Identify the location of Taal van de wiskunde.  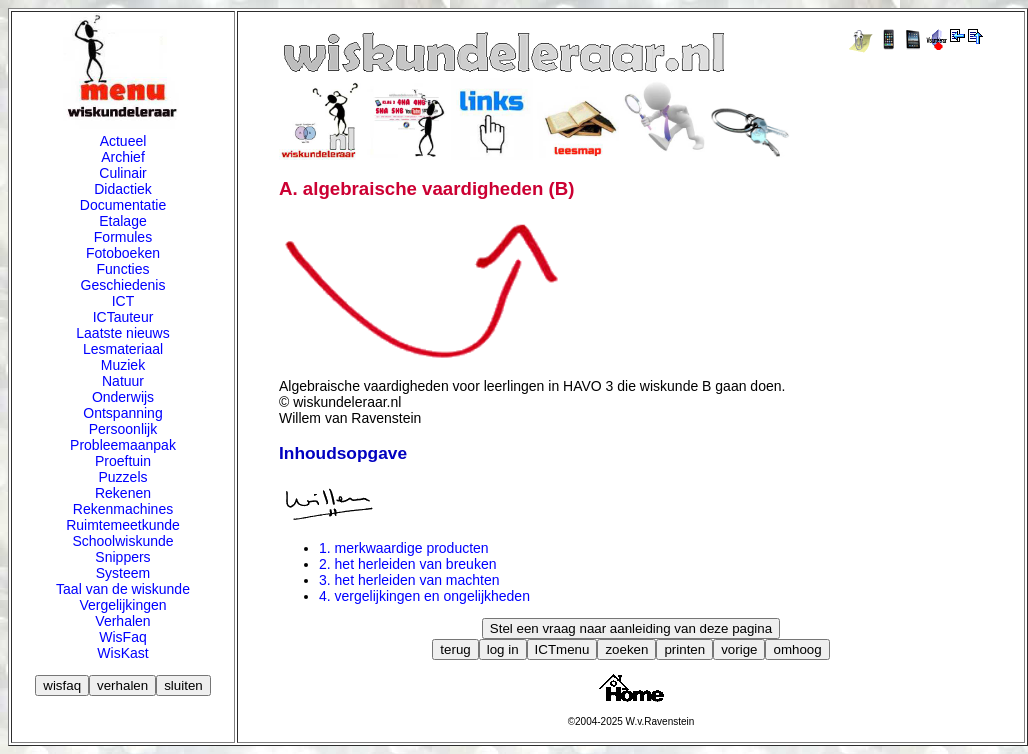
(123, 589).